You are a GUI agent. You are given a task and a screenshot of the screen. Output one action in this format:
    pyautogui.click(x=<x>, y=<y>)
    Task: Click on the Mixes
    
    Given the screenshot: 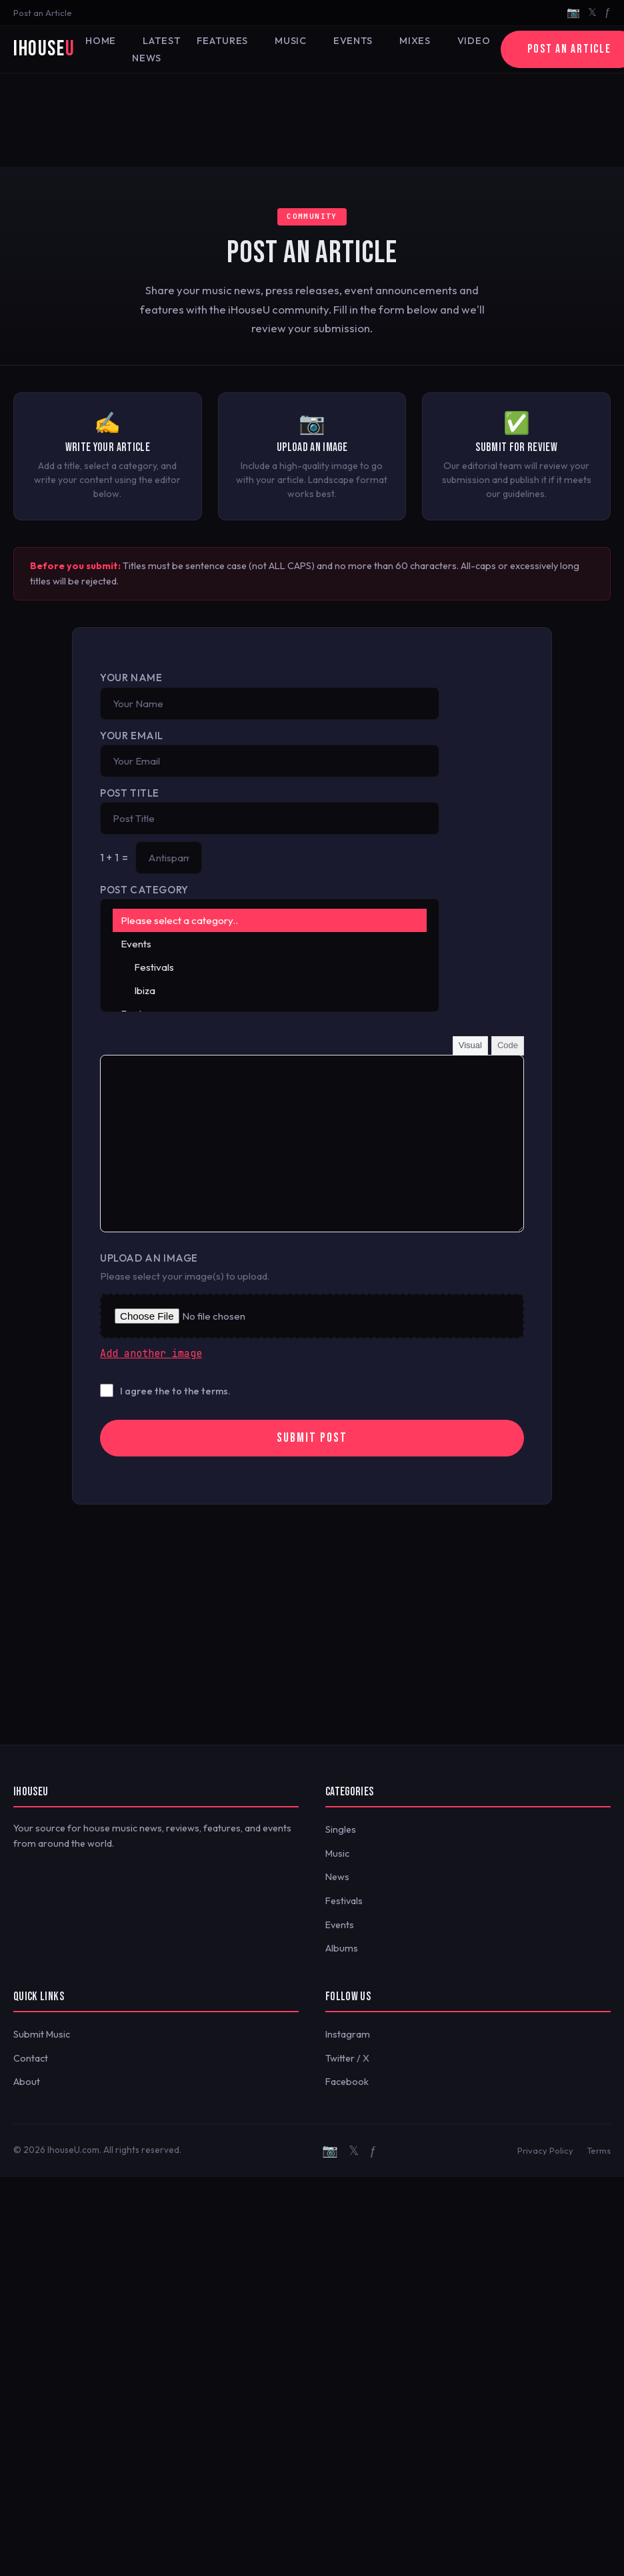 What is the action you would take?
    pyautogui.click(x=415, y=41)
    